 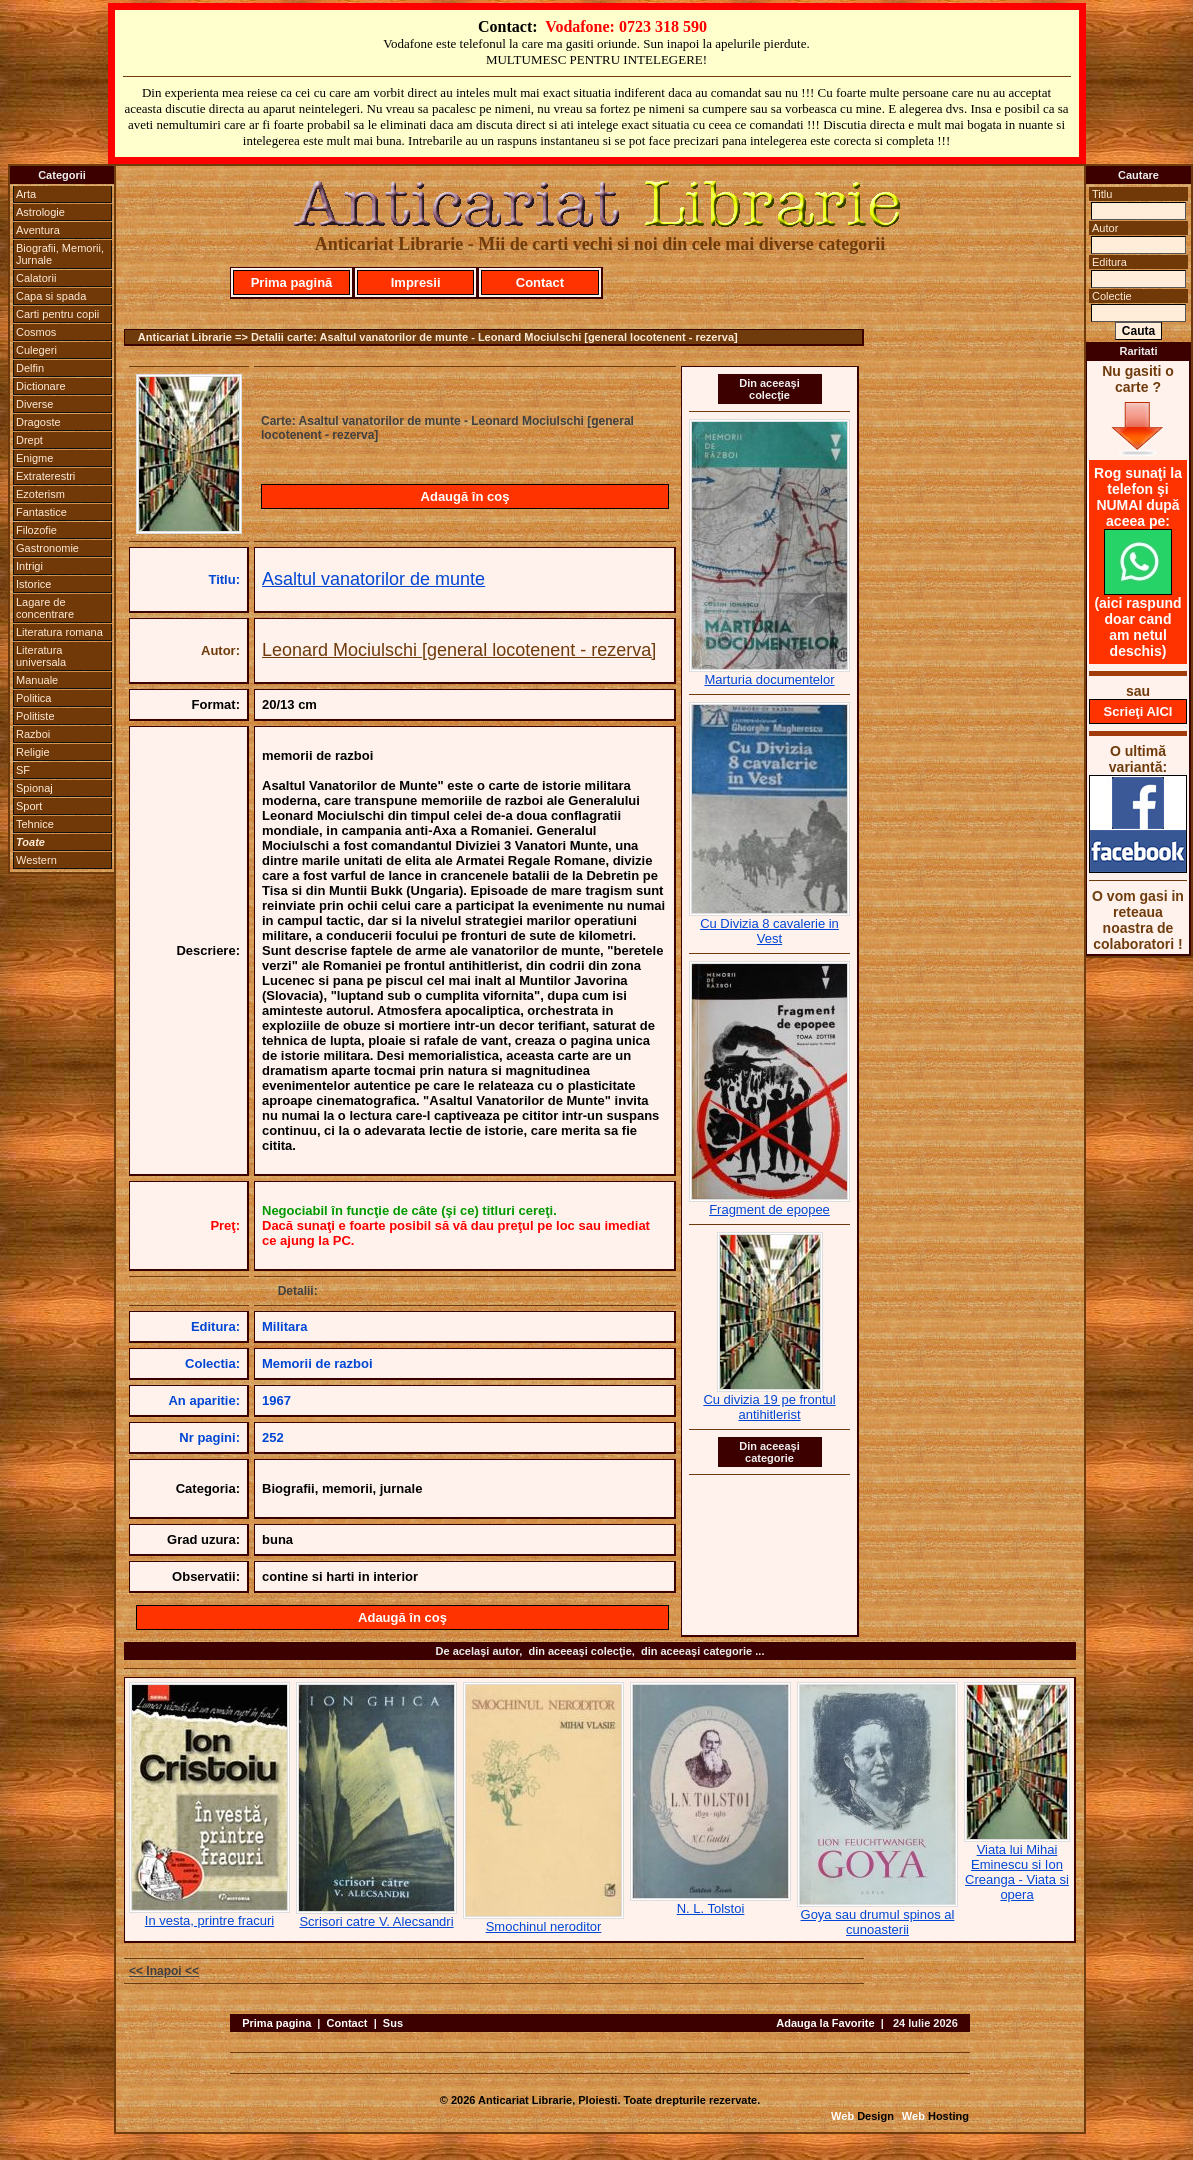 What do you see at coordinates (373, 579) in the screenshot?
I see `Asaltul vanatorilor de munte` at bounding box center [373, 579].